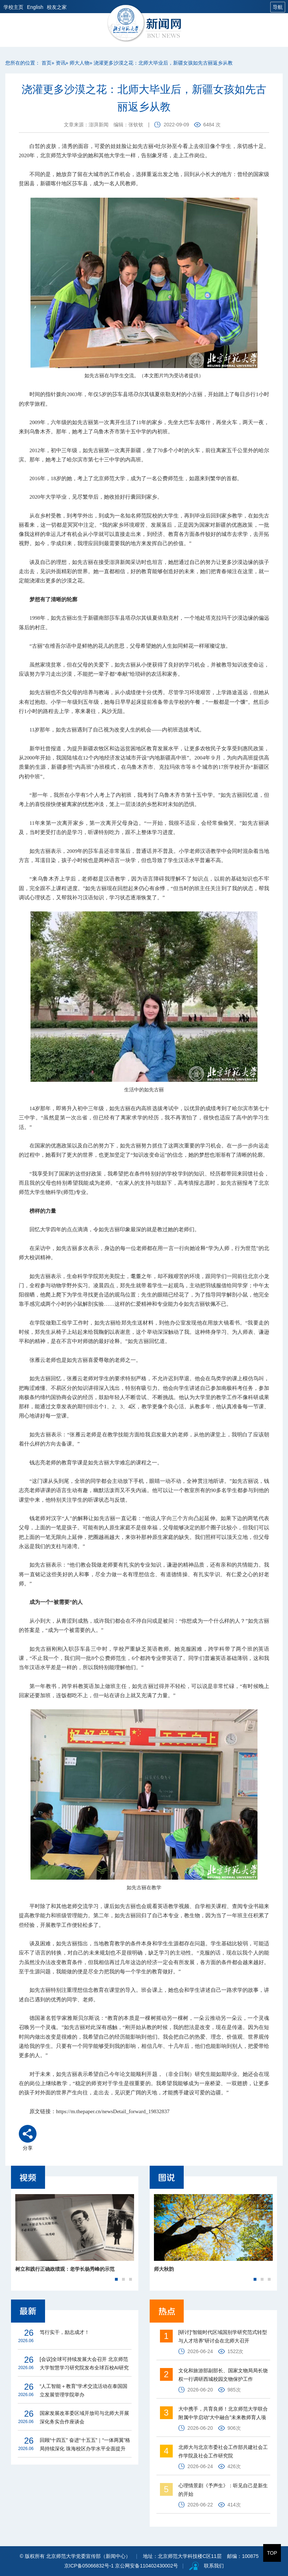  Describe the element at coordinates (84, 2417) in the screenshot. I see `国家发展改革委区域开放司与北师大开展深化务实合作座谈会` at that location.